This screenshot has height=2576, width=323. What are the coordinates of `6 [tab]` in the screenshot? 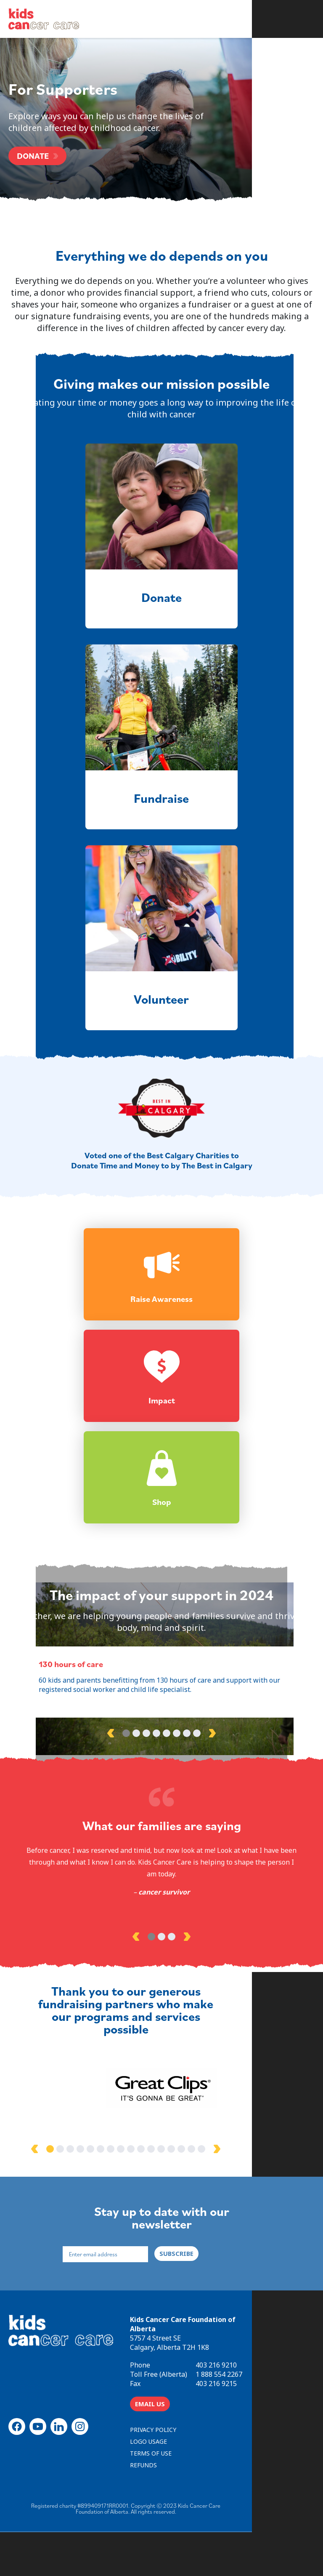 It's located at (176, 1821).